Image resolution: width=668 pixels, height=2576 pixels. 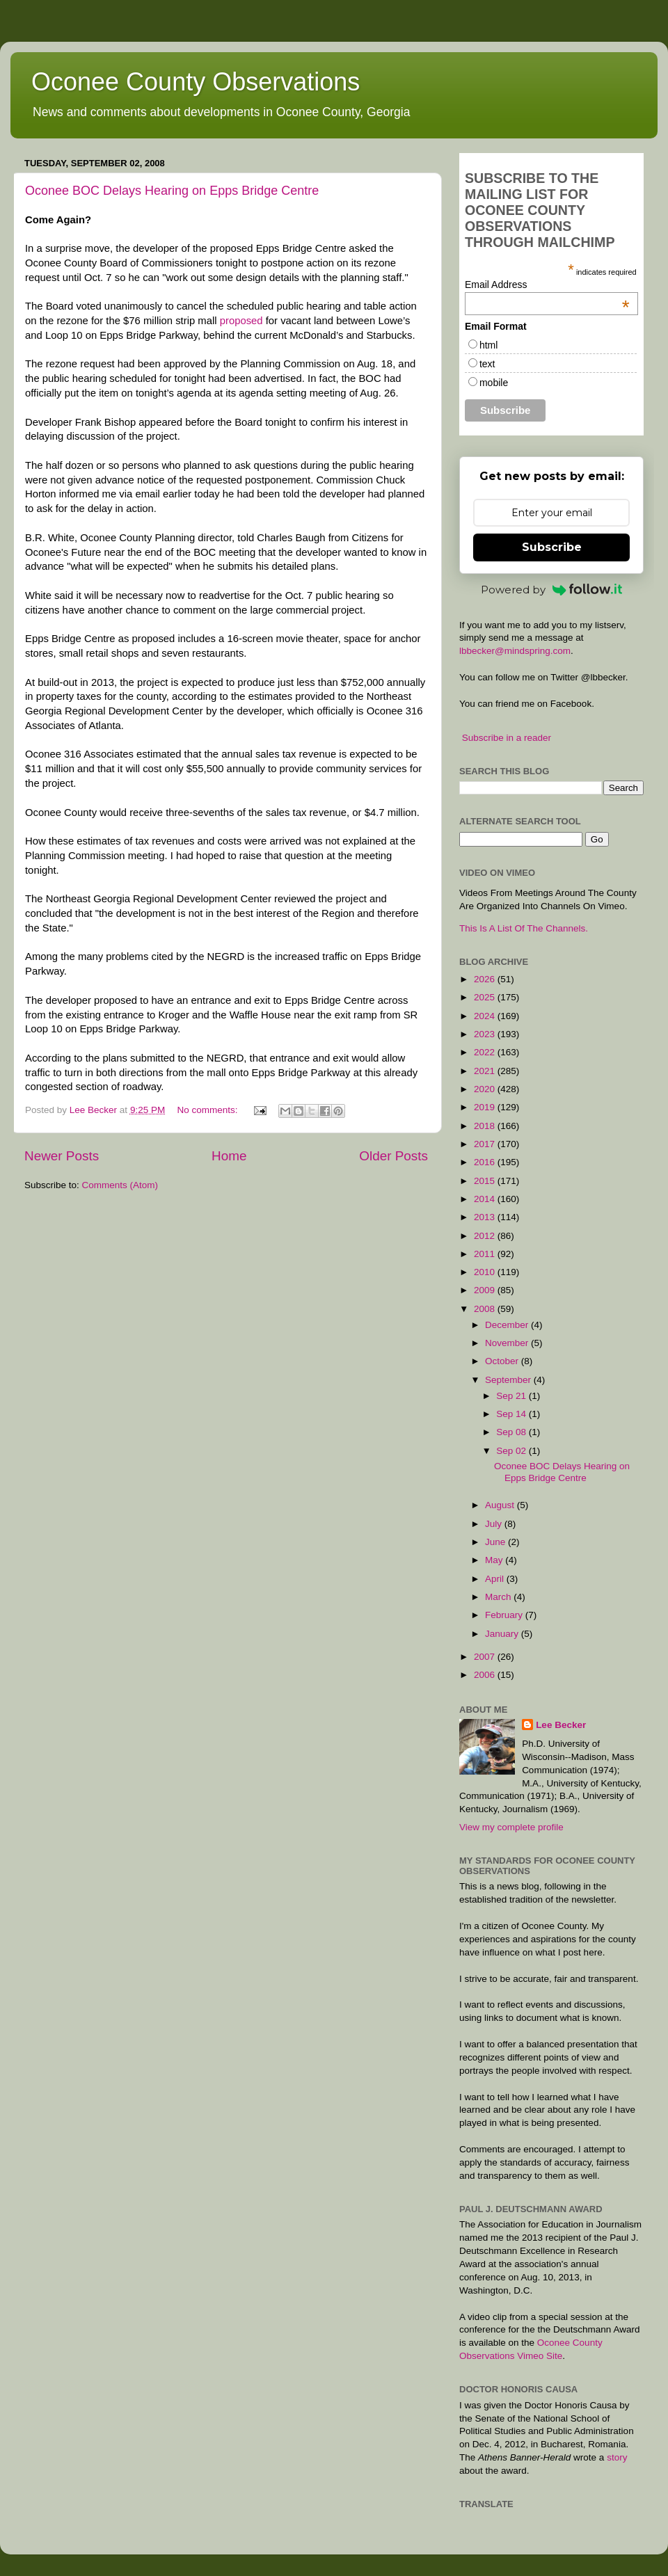 I want to click on June, so click(x=496, y=1542).